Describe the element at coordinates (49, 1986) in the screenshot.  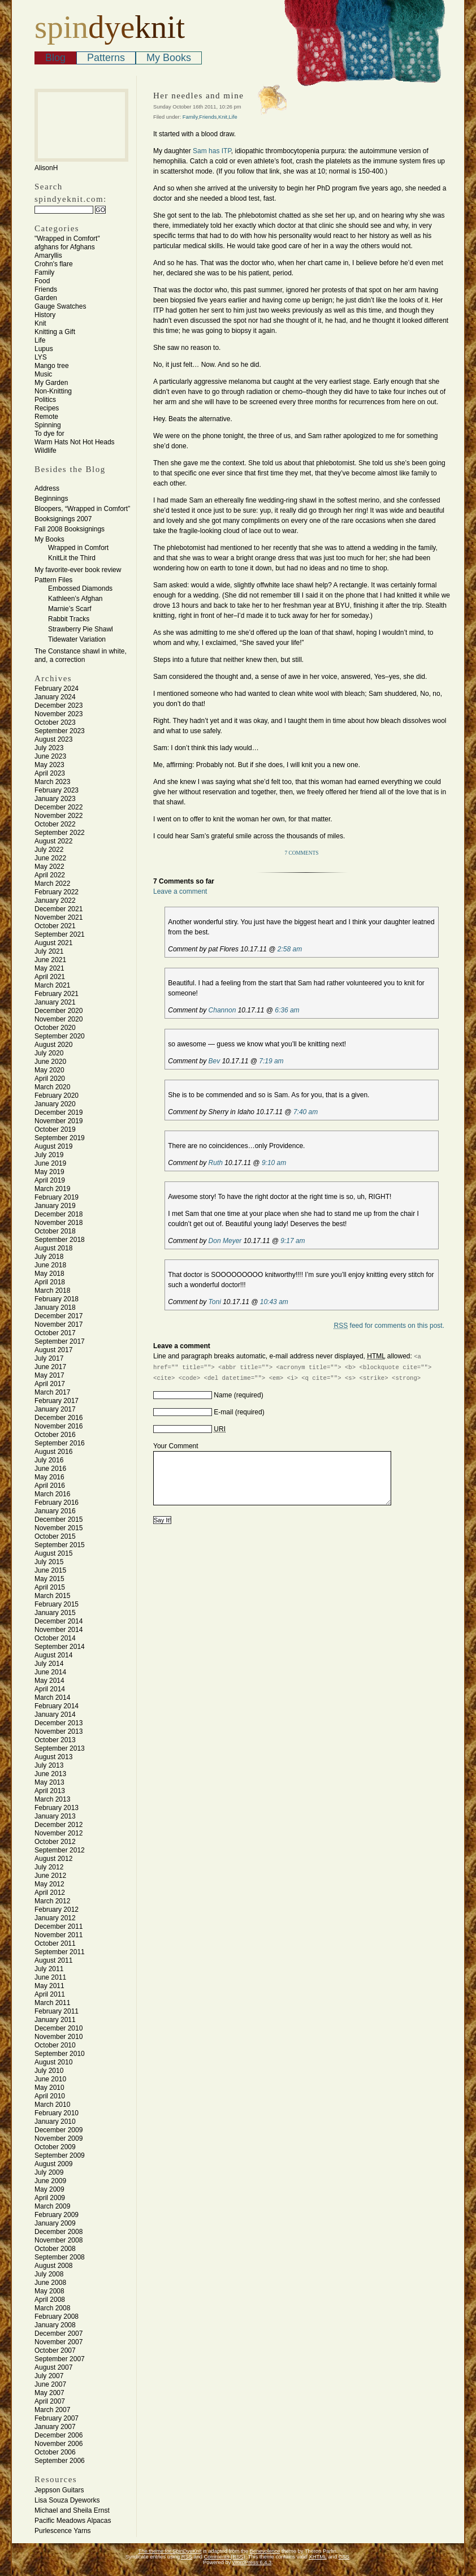
I see `May 2011` at that location.